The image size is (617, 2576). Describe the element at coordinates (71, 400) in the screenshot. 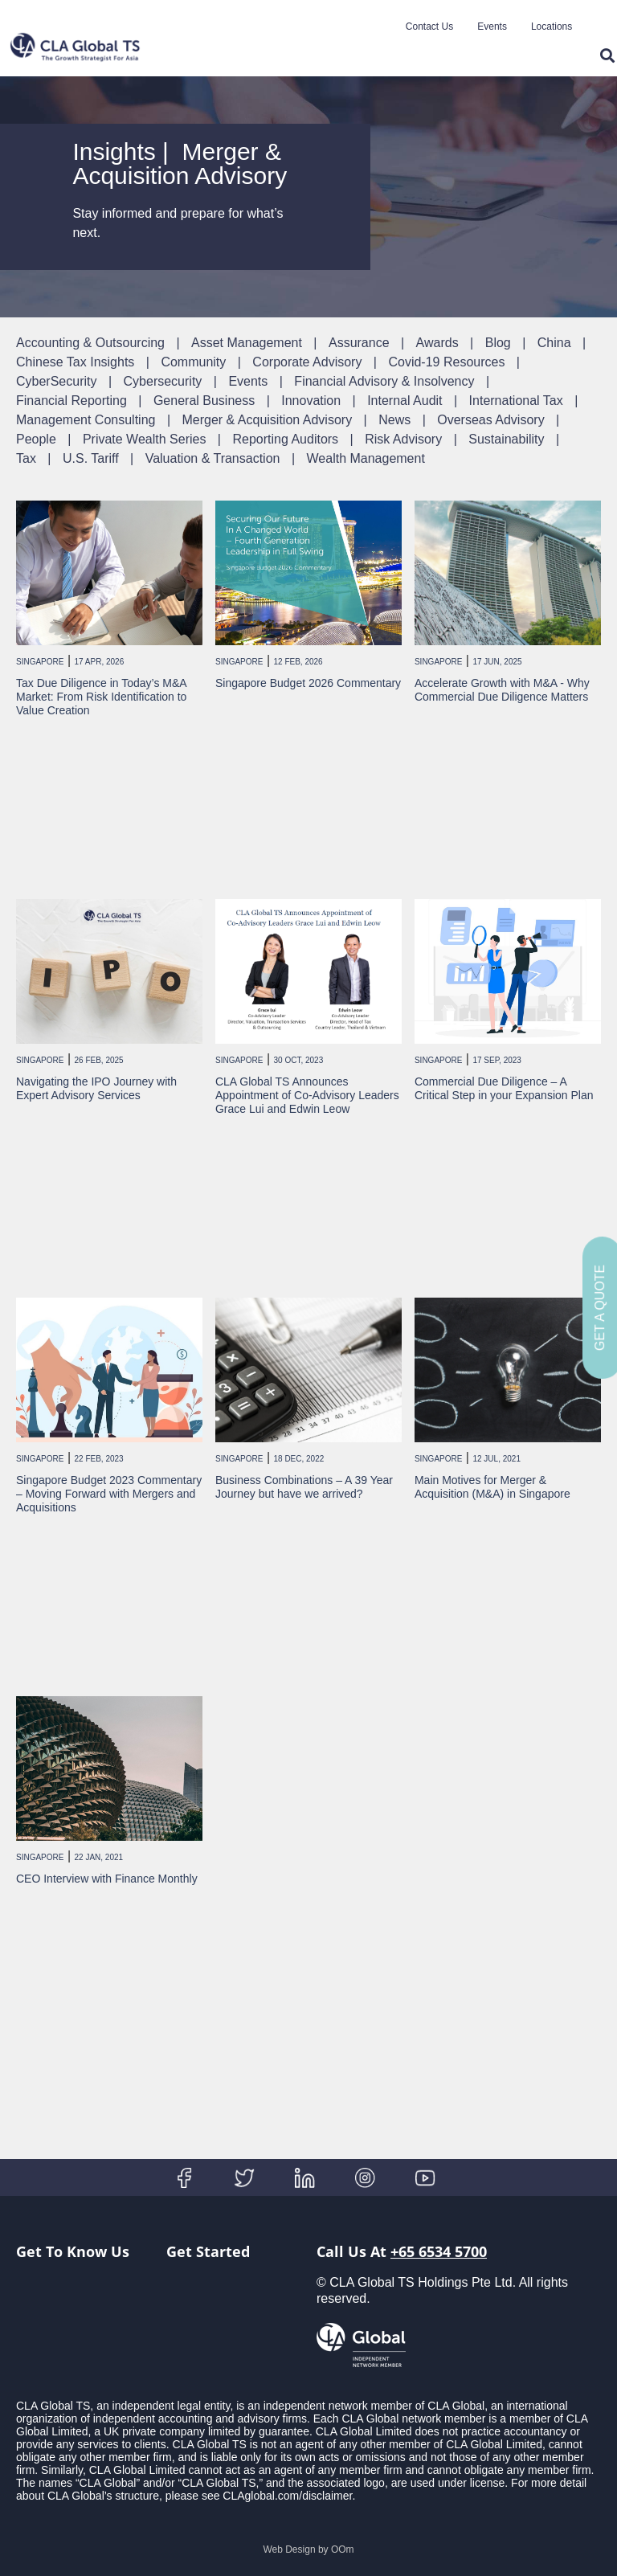

I see `Financial Reporting` at that location.